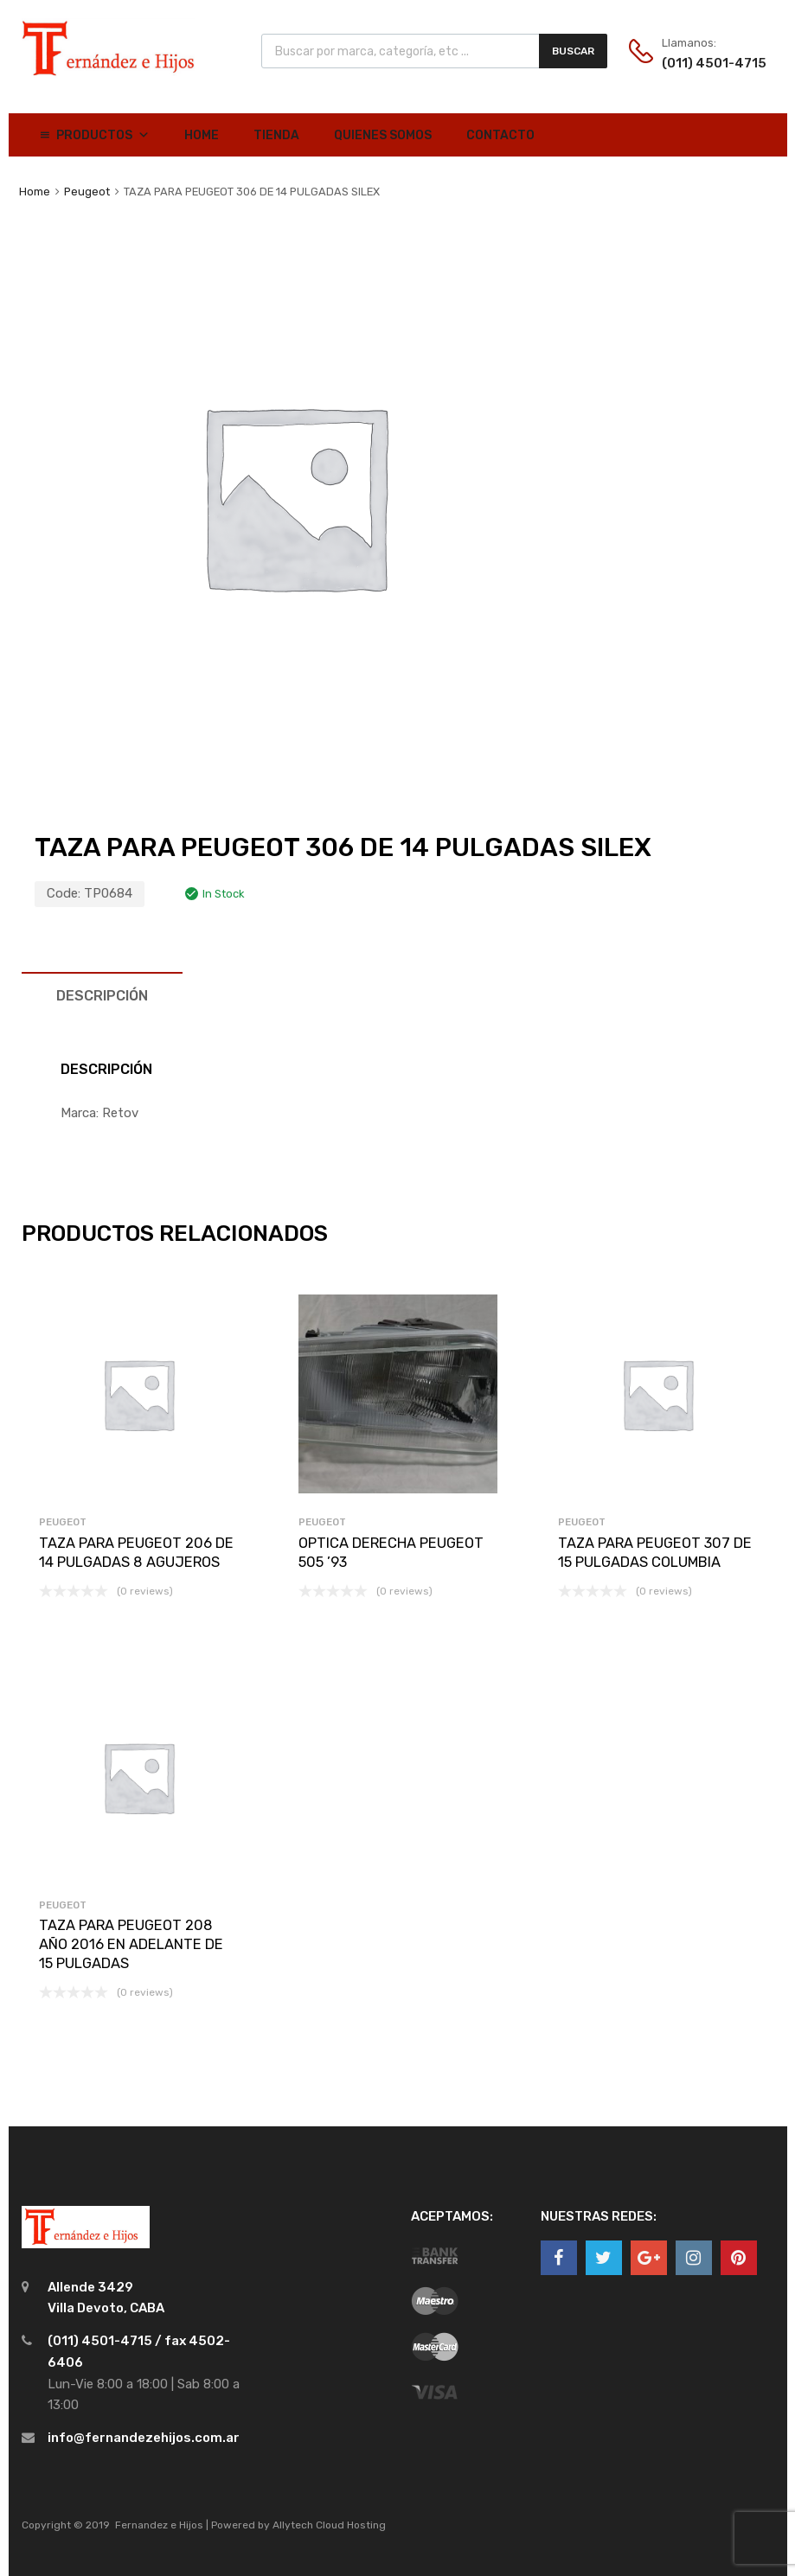  I want to click on Quienes Somos, so click(383, 135).